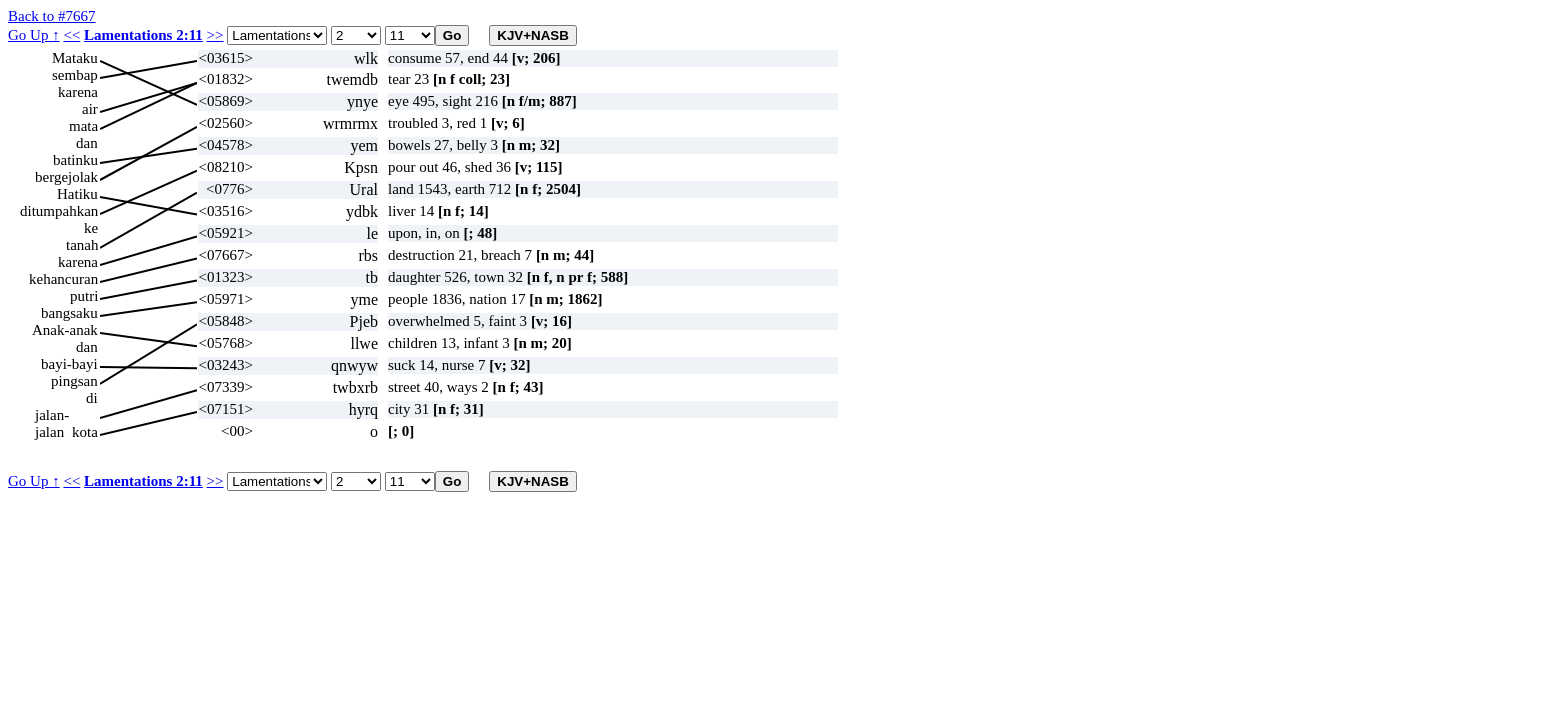 Image resolution: width=1568 pixels, height=720 pixels. What do you see at coordinates (66, 177) in the screenshot?
I see `bergejolak` at bounding box center [66, 177].